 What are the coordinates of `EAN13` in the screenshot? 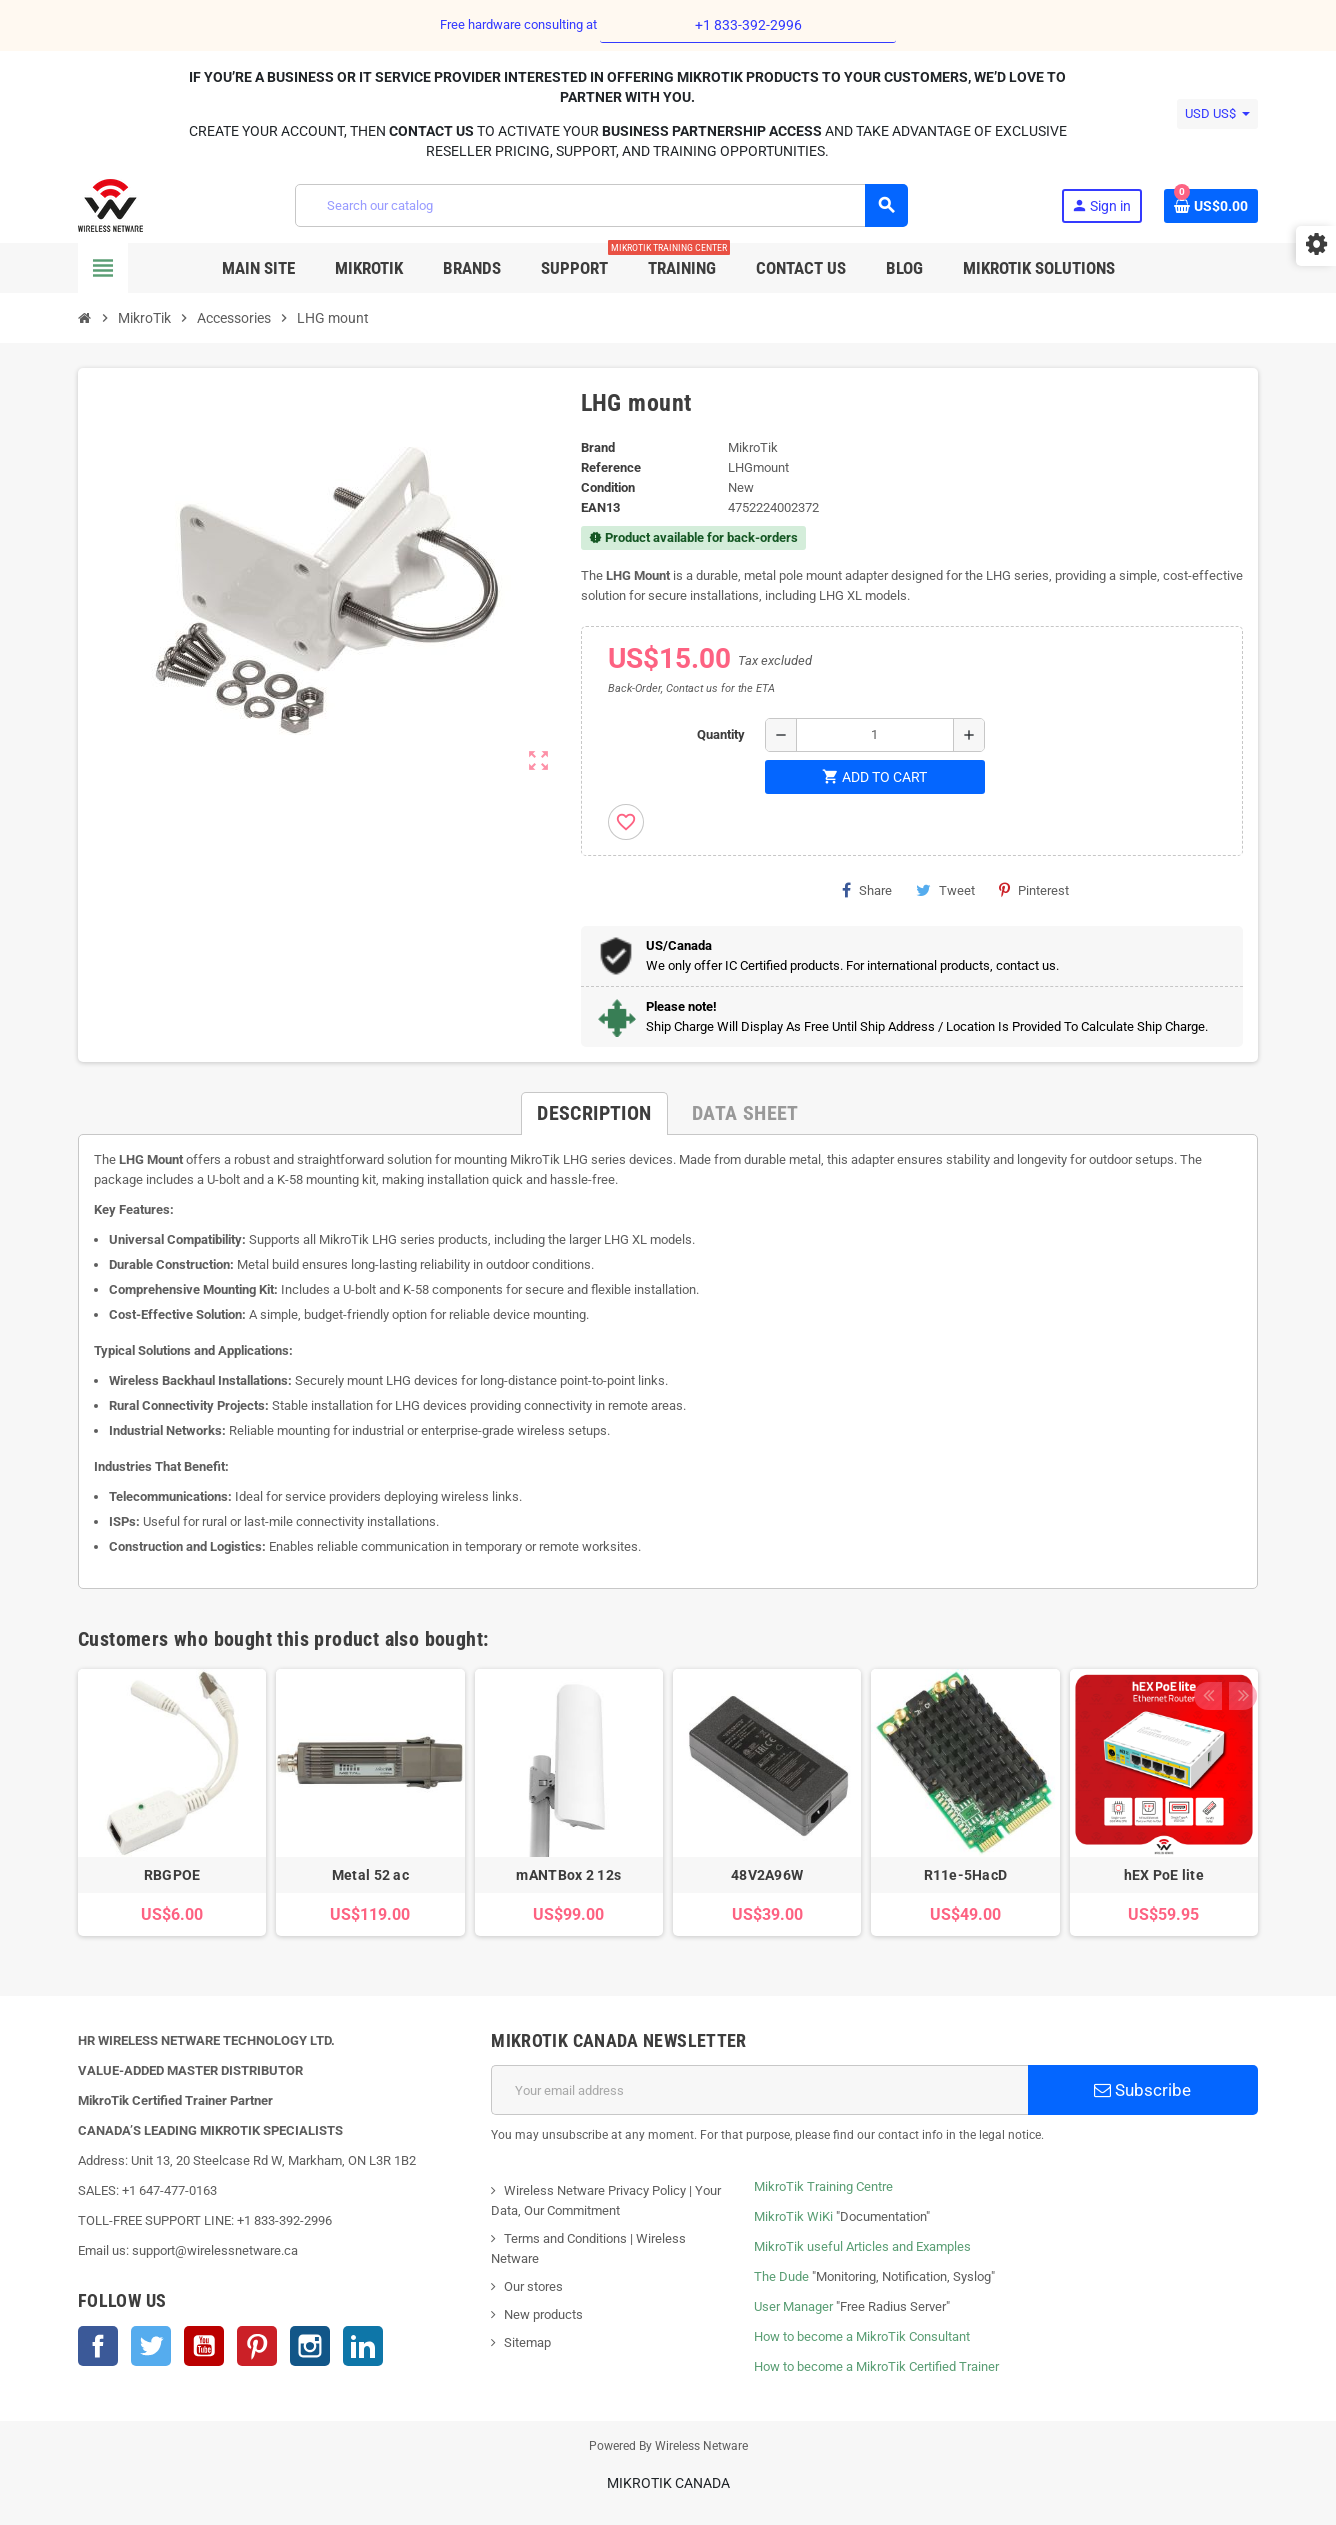 It's located at (600, 507).